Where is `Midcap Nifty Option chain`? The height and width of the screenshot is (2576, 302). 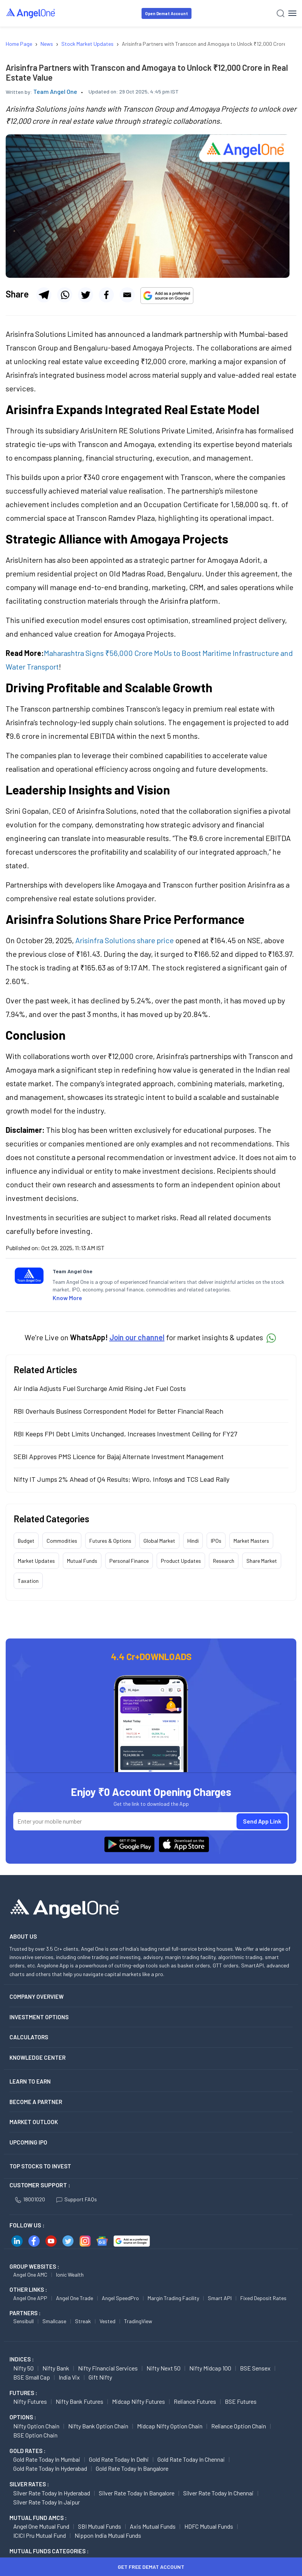
Midcap Nifty Option chain is located at coordinates (169, 2426).